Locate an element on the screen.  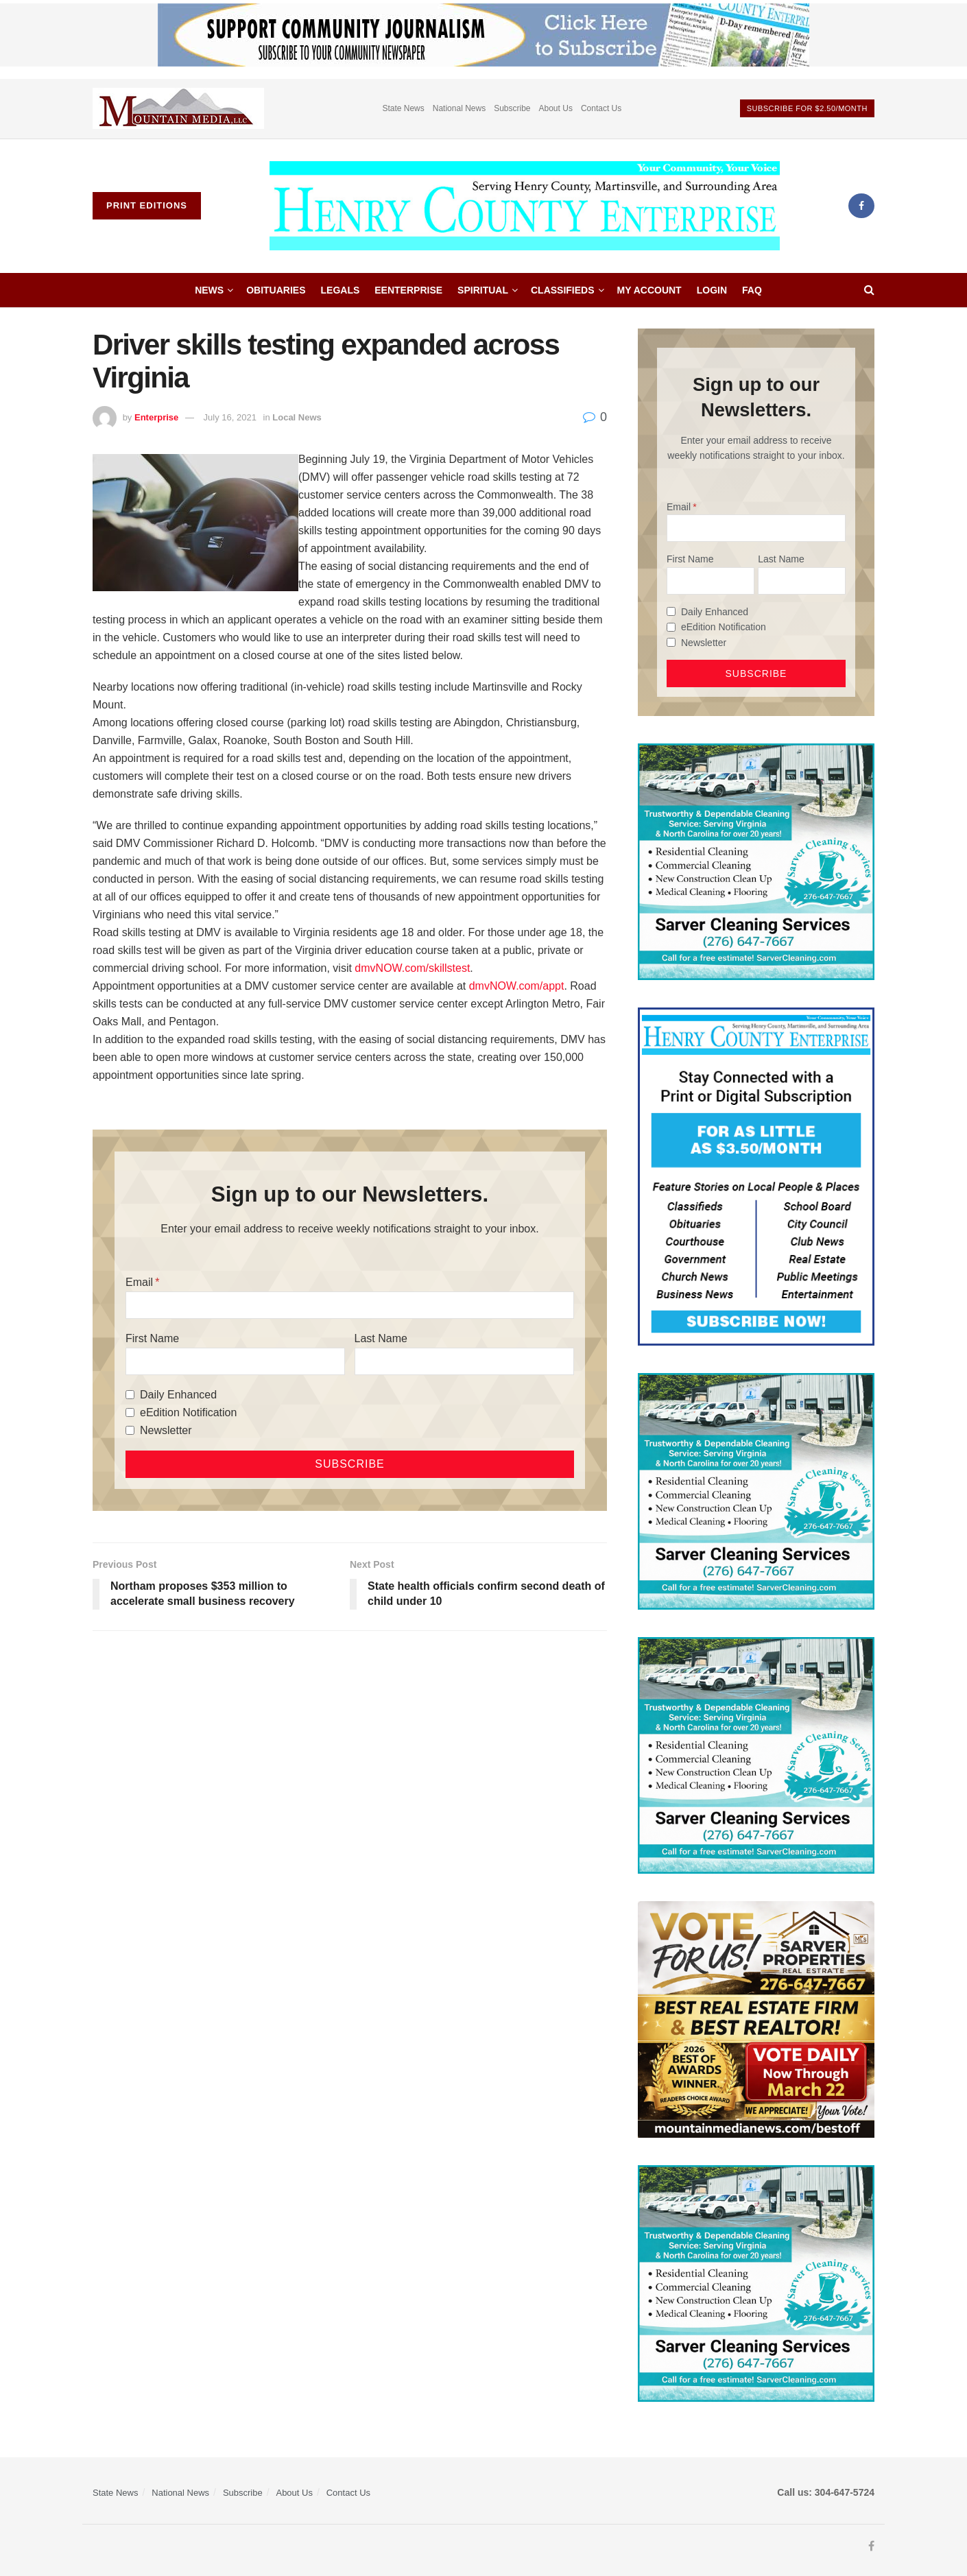
News is located at coordinates (209, 290).